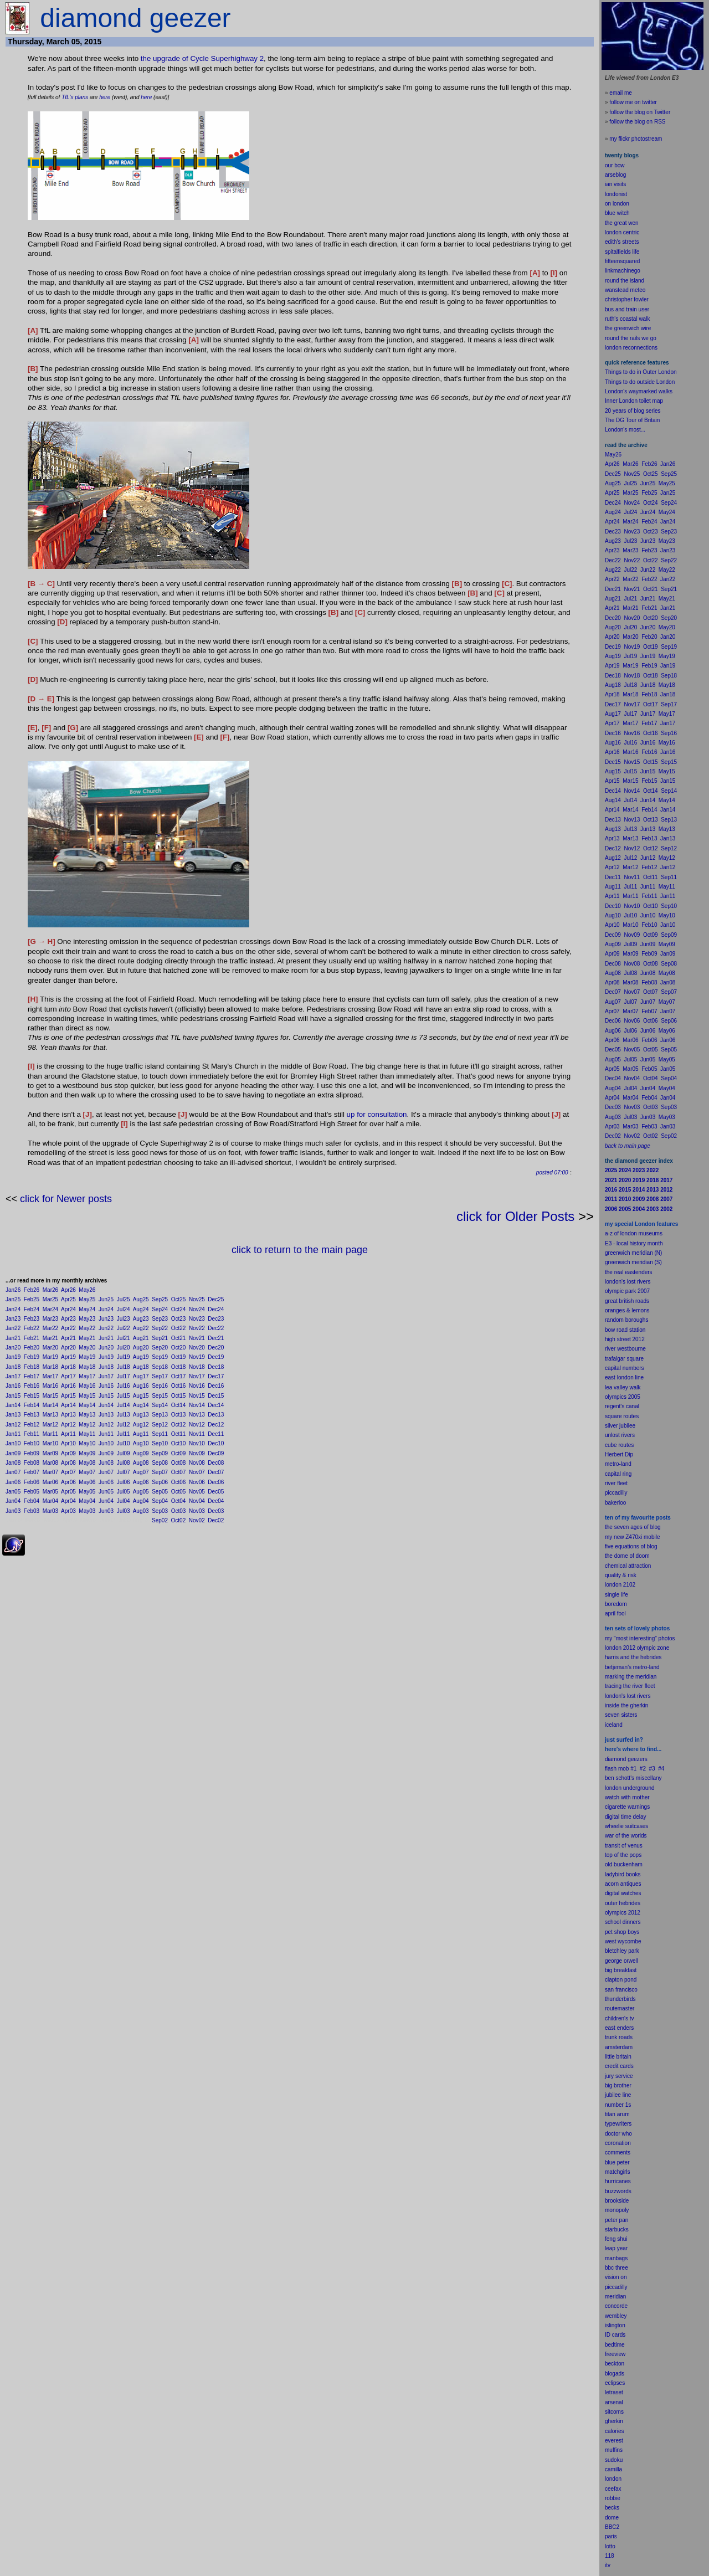 The height and width of the screenshot is (2576, 709). What do you see at coordinates (106, 1453) in the screenshot?
I see `Jun09` at bounding box center [106, 1453].